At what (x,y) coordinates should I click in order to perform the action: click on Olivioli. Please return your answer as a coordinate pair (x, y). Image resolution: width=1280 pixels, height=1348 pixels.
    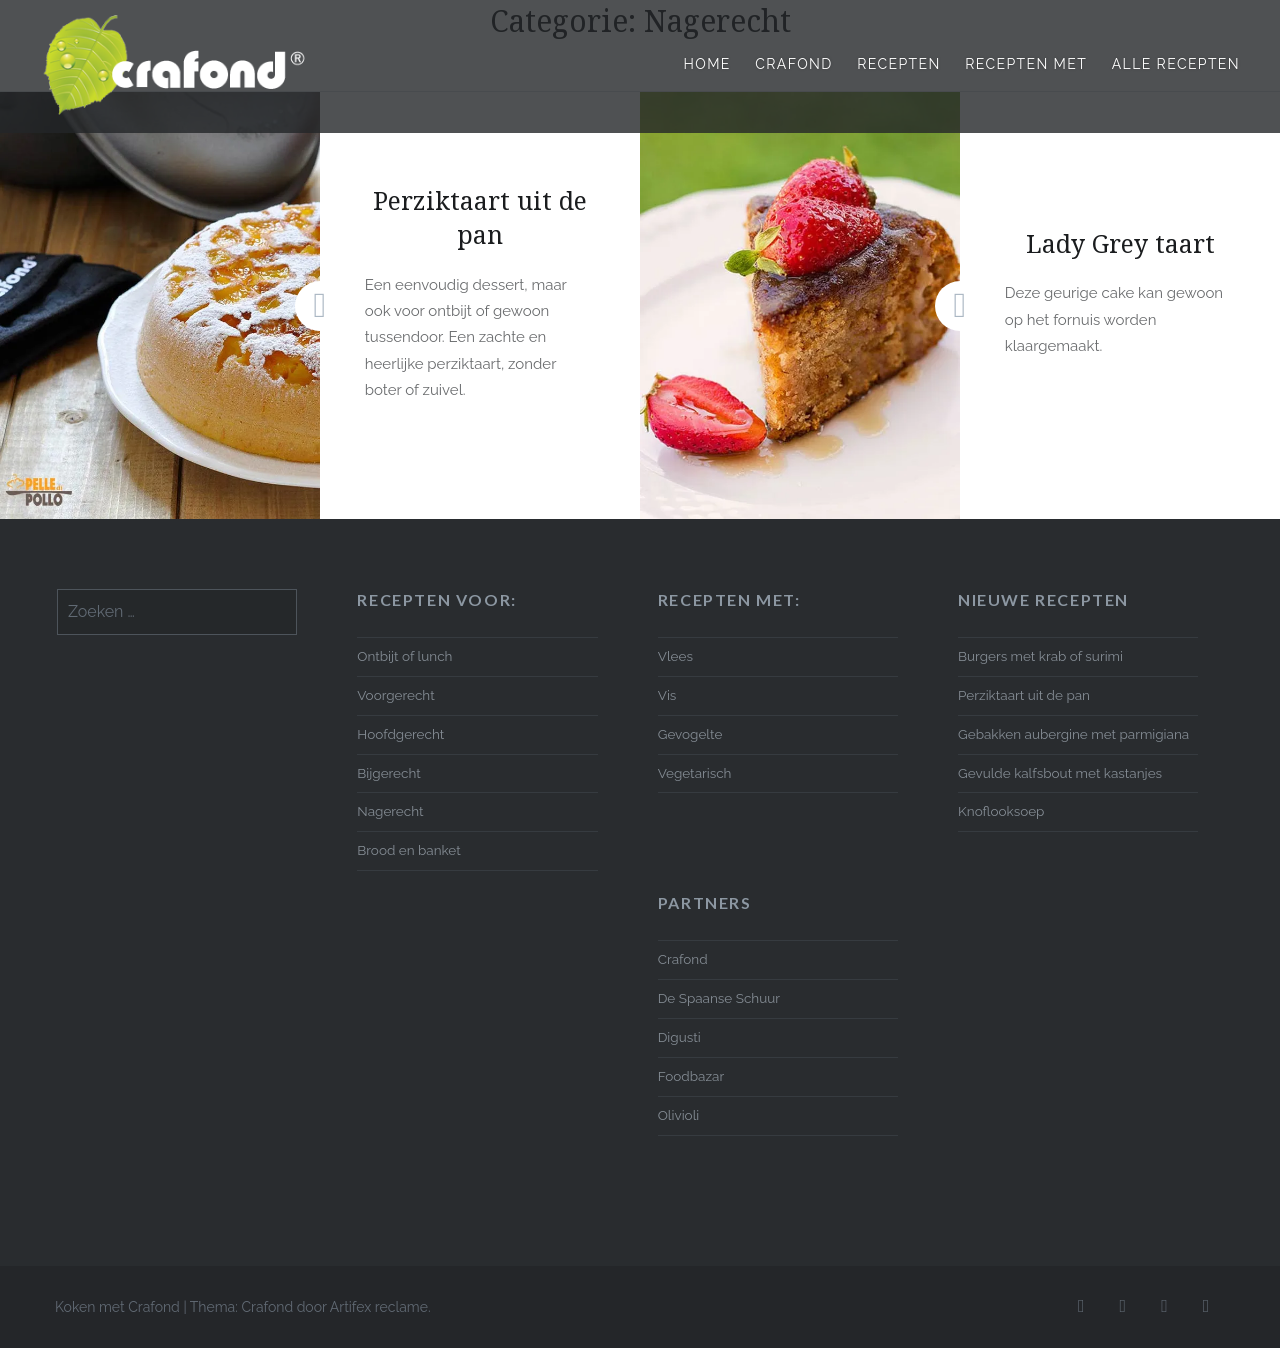
    Looking at the image, I should click on (679, 1115).